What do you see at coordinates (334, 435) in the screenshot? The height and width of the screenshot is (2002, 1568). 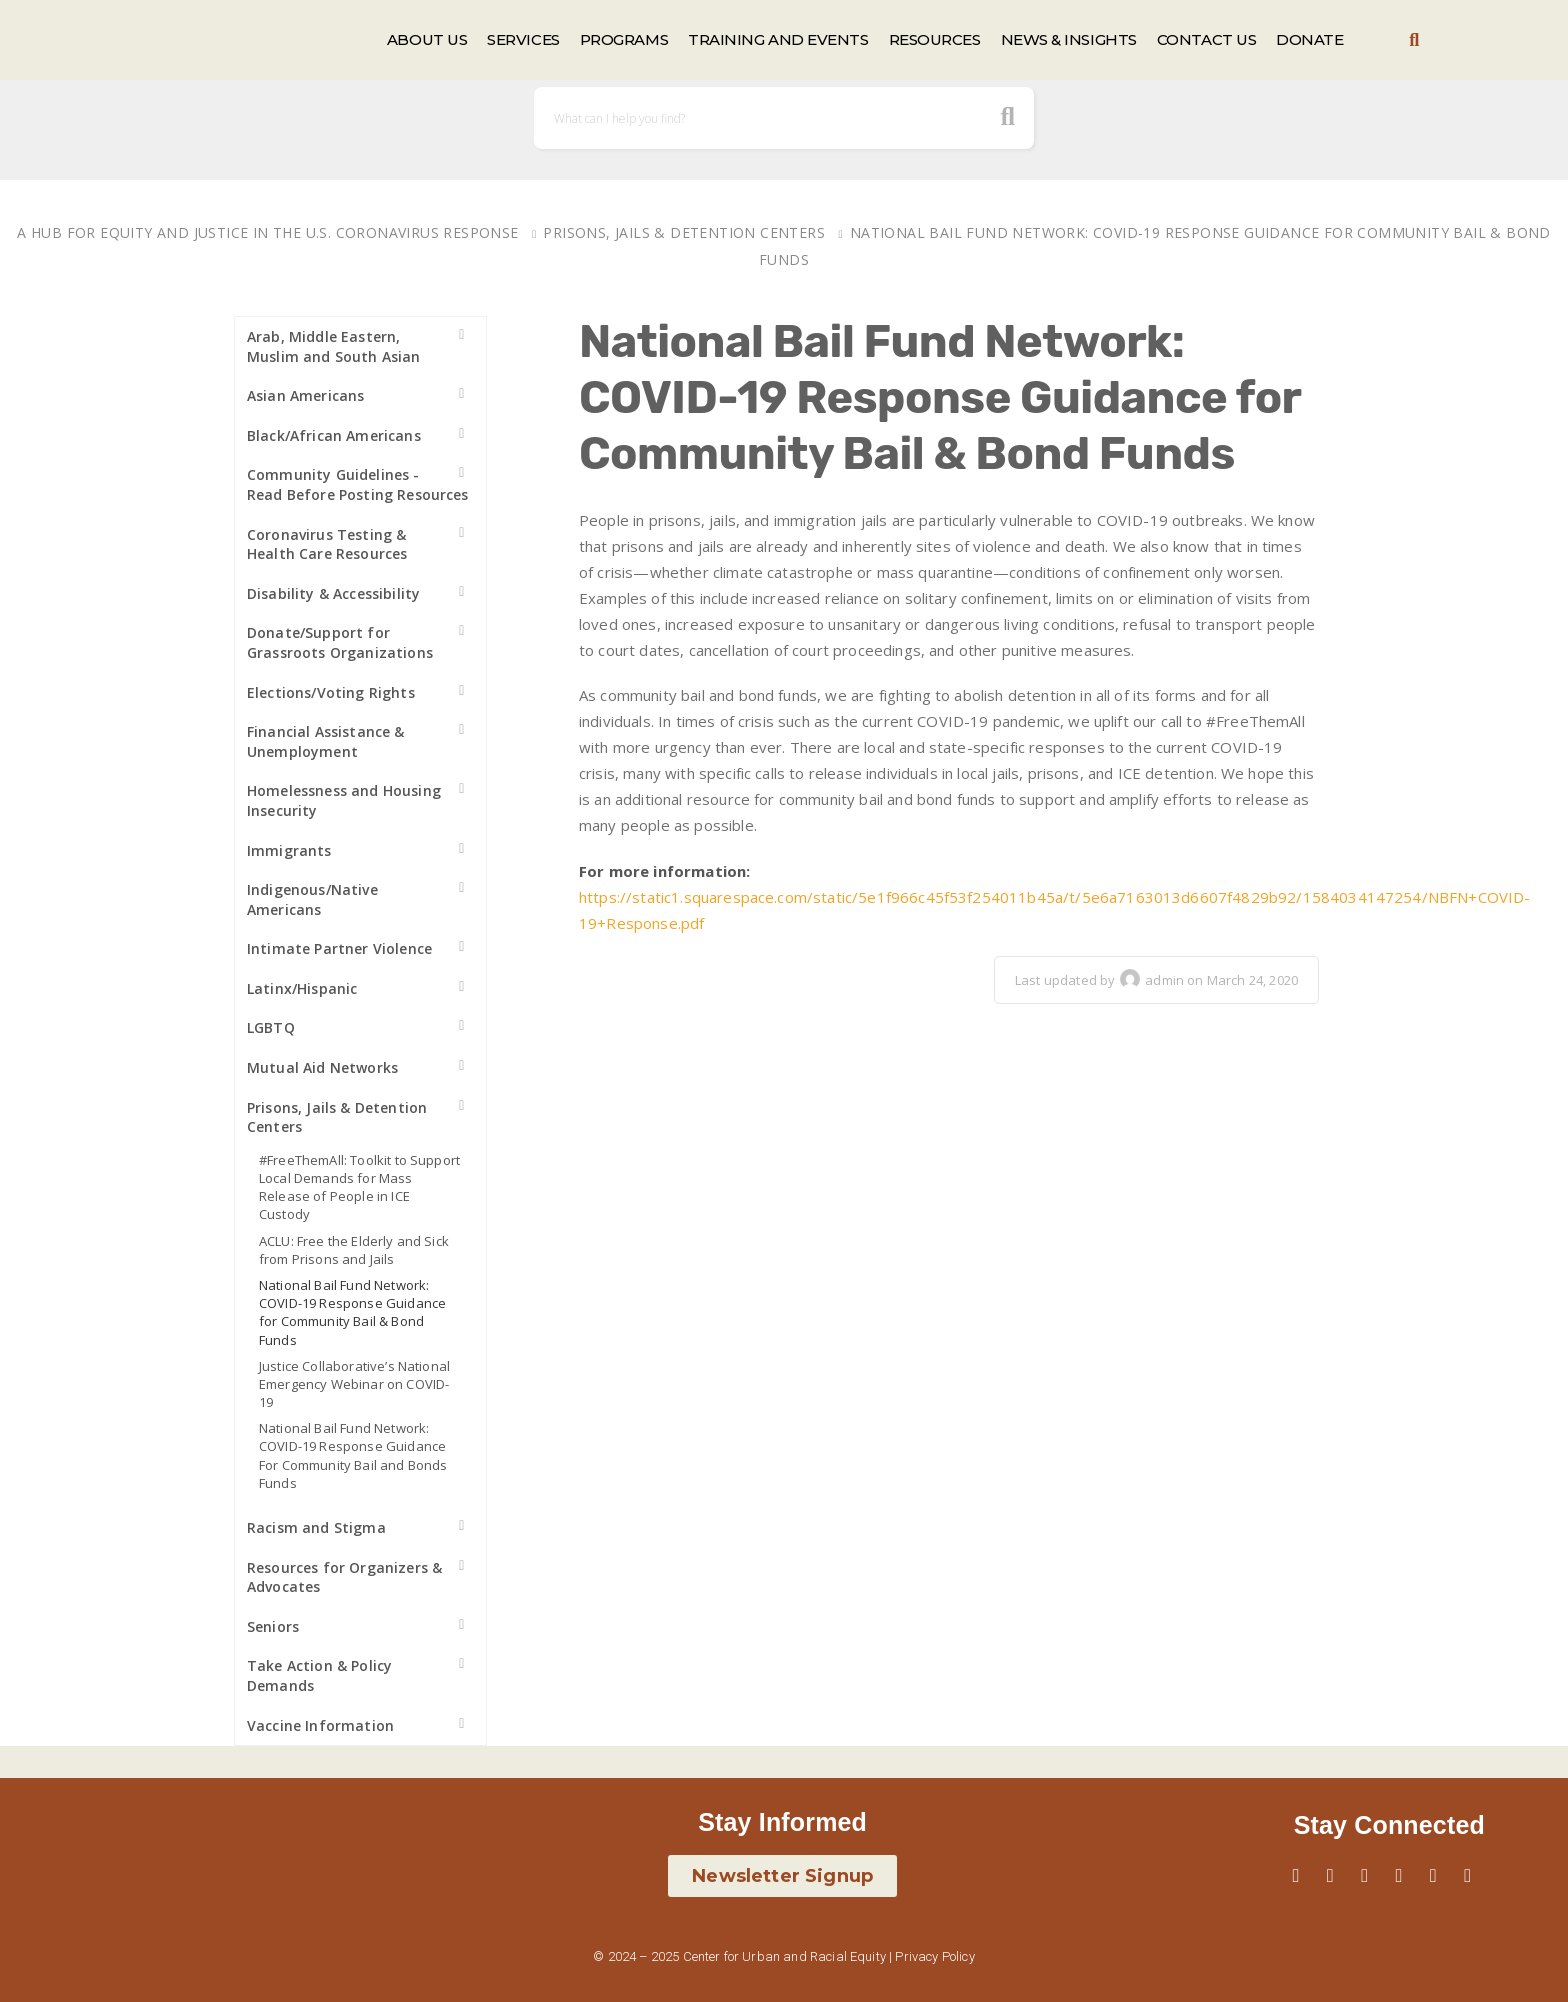 I see `Black/African Americans` at bounding box center [334, 435].